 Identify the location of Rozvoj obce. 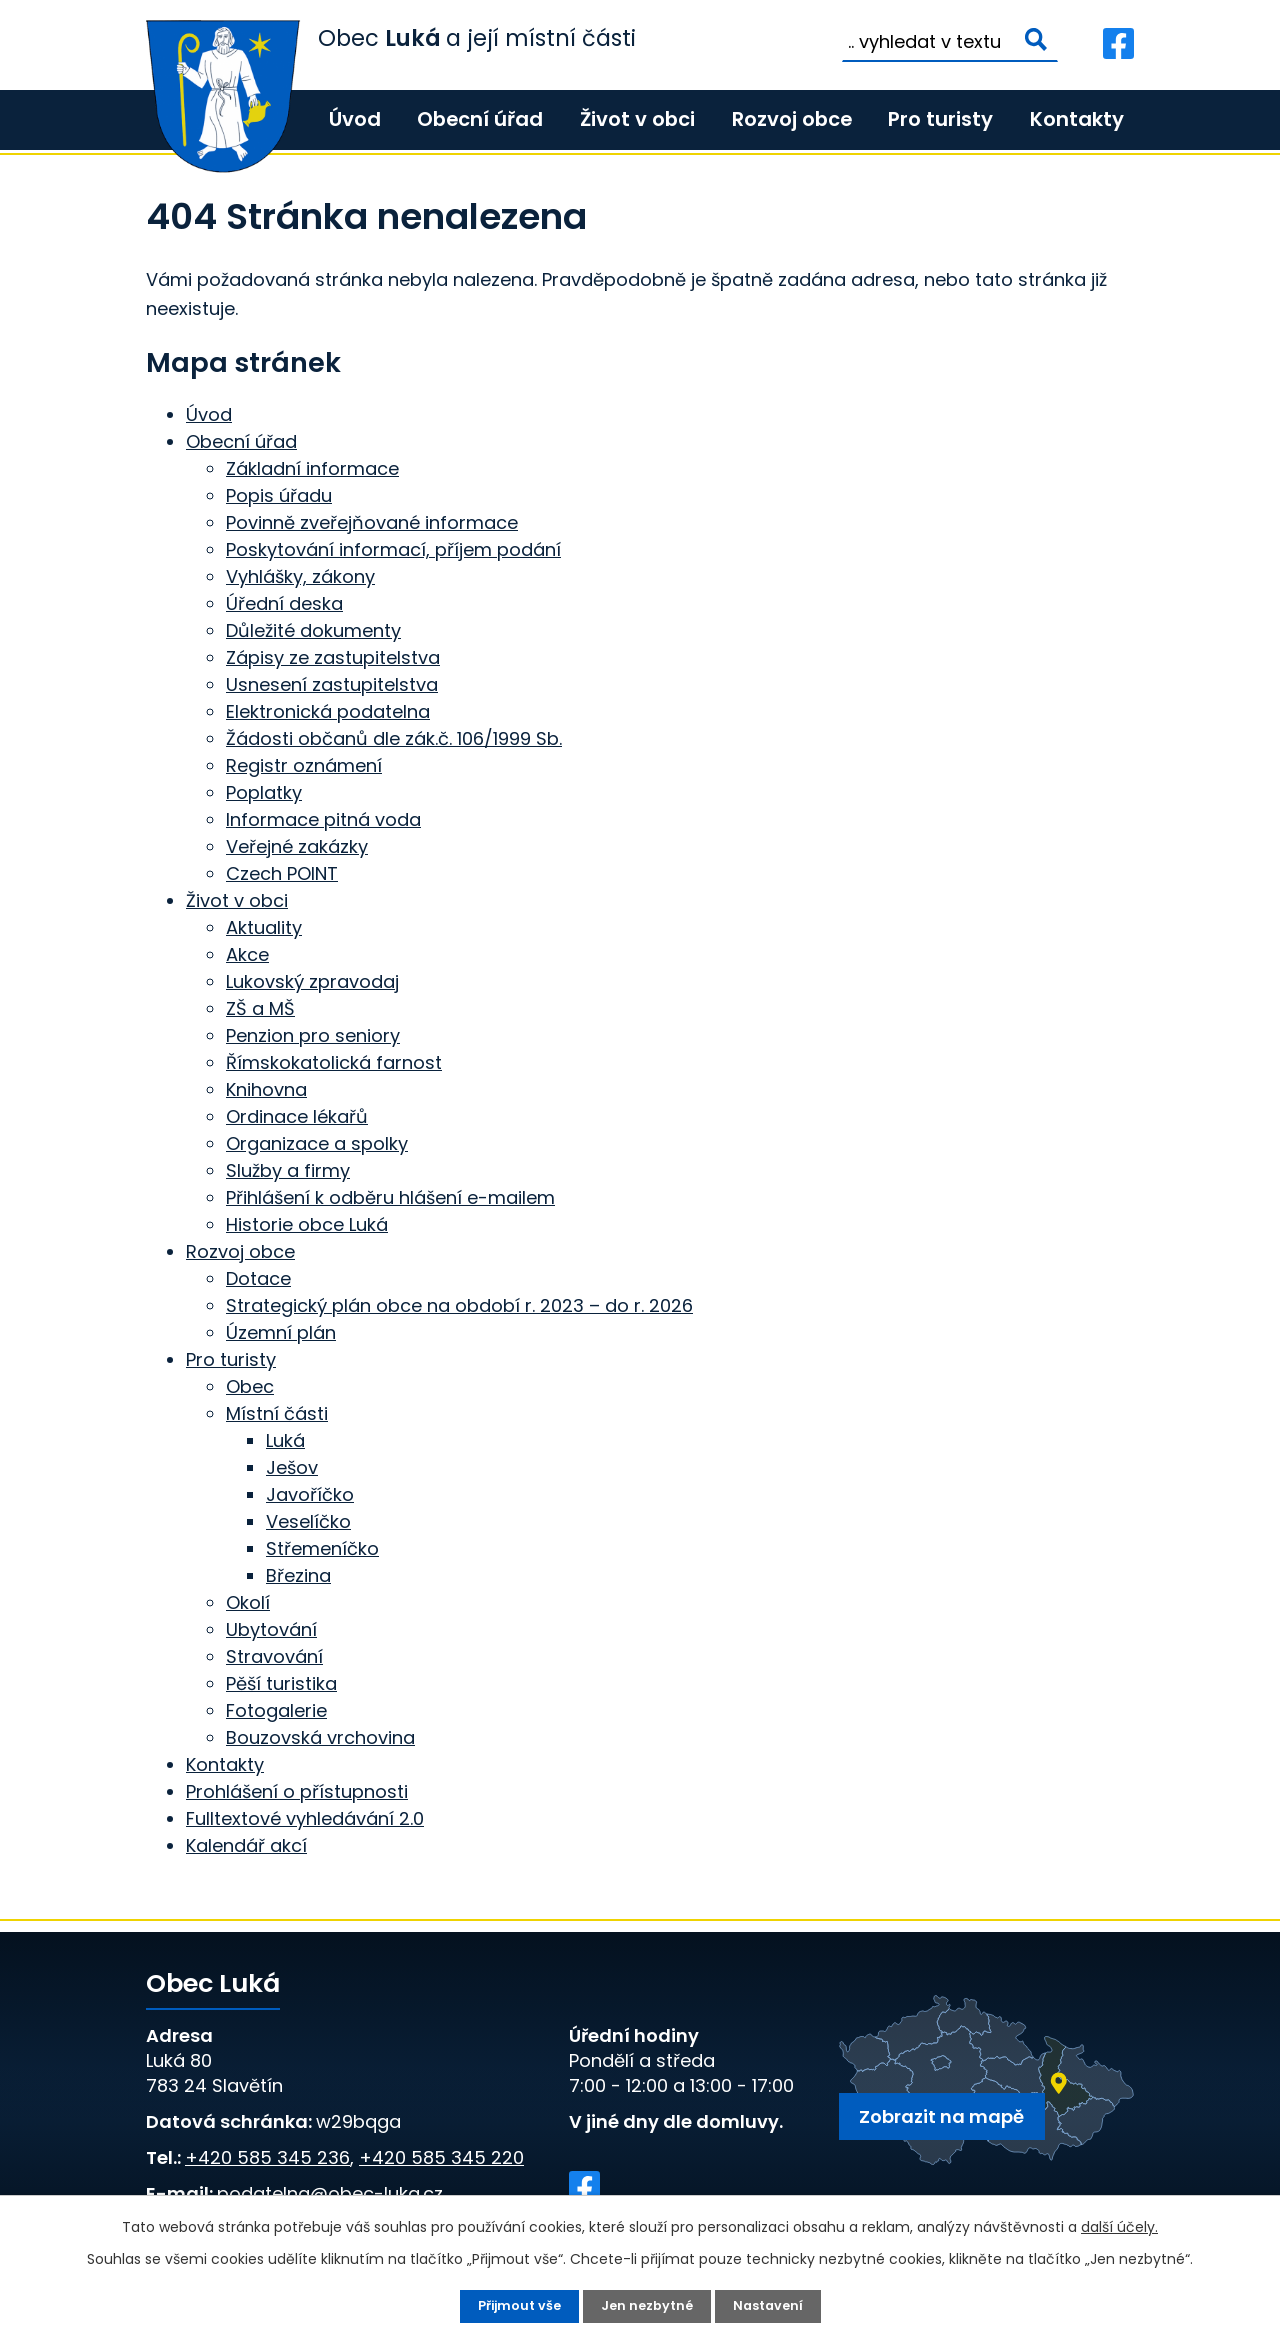
(792, 119).